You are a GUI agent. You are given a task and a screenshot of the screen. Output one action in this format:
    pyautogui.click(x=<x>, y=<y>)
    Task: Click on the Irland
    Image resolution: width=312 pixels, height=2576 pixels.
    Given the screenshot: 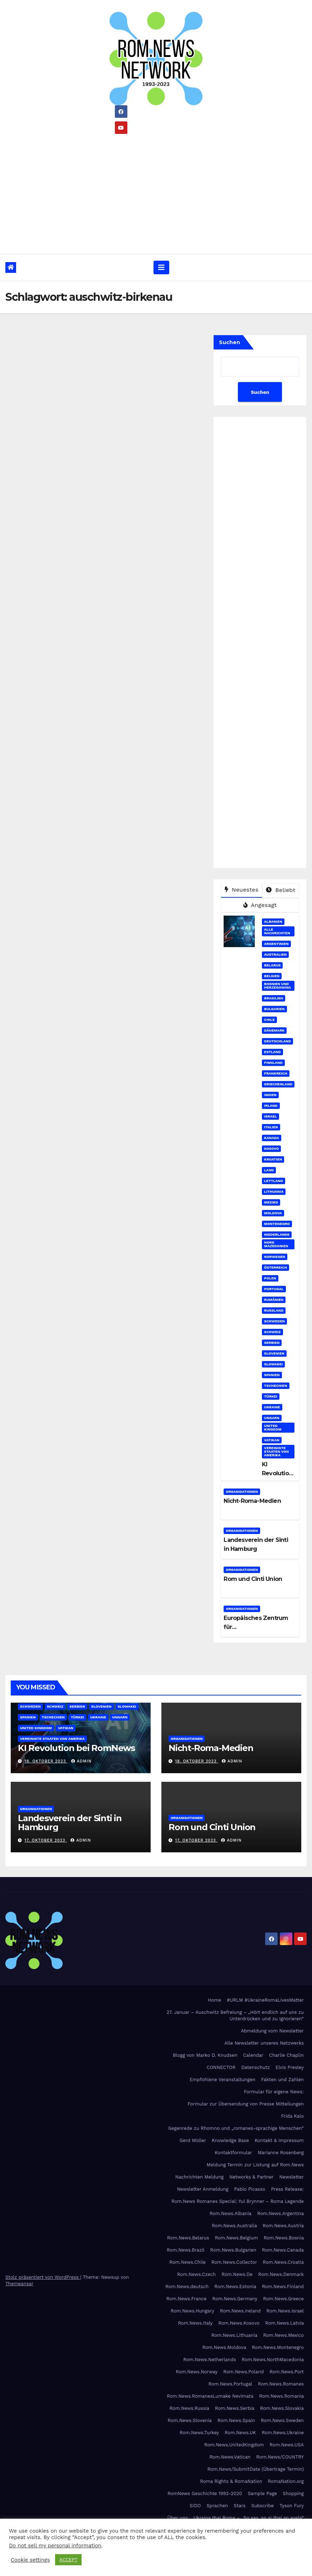 What is the action you would take?
    pyautogui.click(x=270, y=1106)
    